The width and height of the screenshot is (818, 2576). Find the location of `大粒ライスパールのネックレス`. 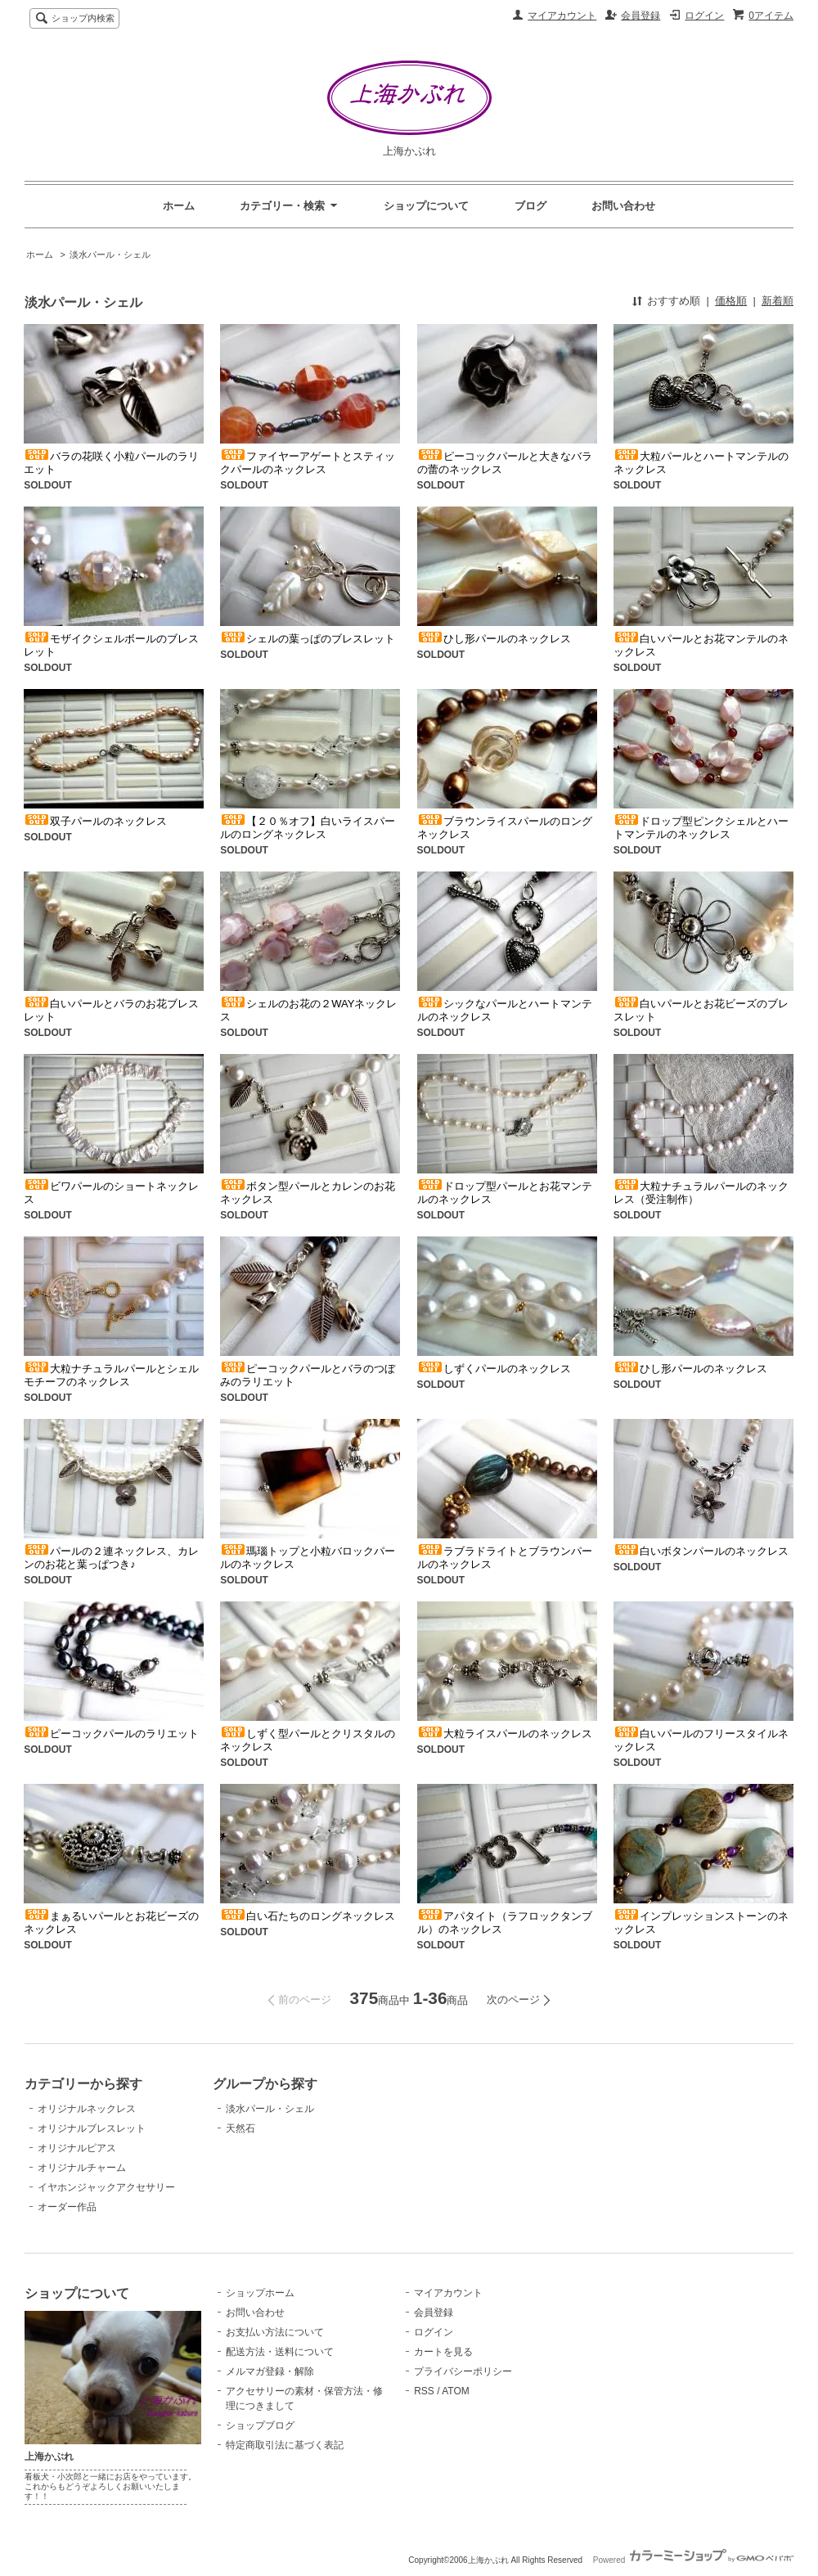

大粒ライスパールのネックレス is located at coordinates (504, 1733).